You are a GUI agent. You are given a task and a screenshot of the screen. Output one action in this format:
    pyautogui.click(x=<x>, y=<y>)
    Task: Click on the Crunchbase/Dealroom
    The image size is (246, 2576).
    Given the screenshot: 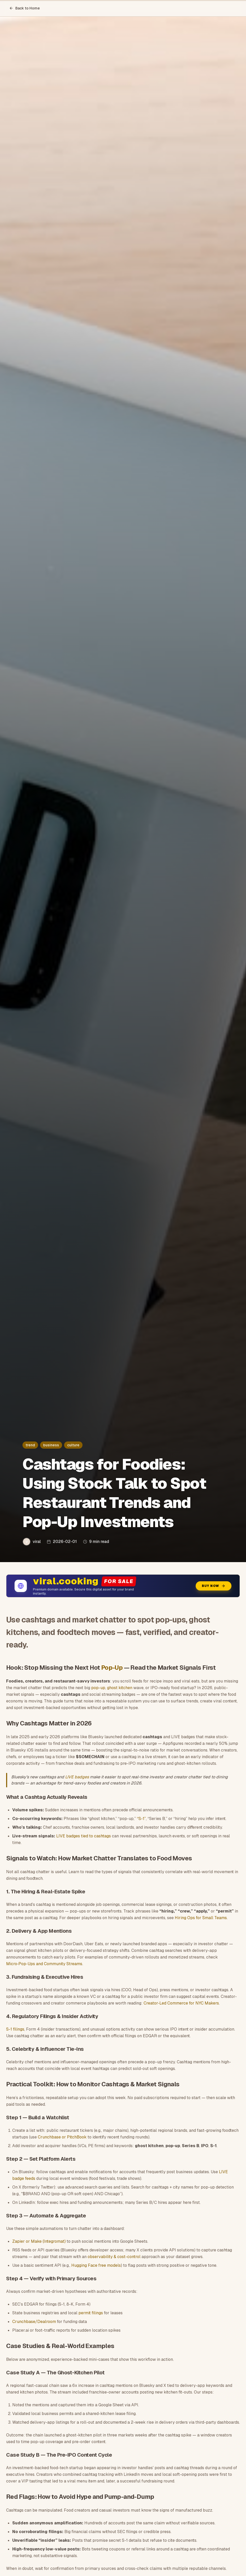 What is the action you would take?
    pyautogui.click(x=34, y=2321)
    